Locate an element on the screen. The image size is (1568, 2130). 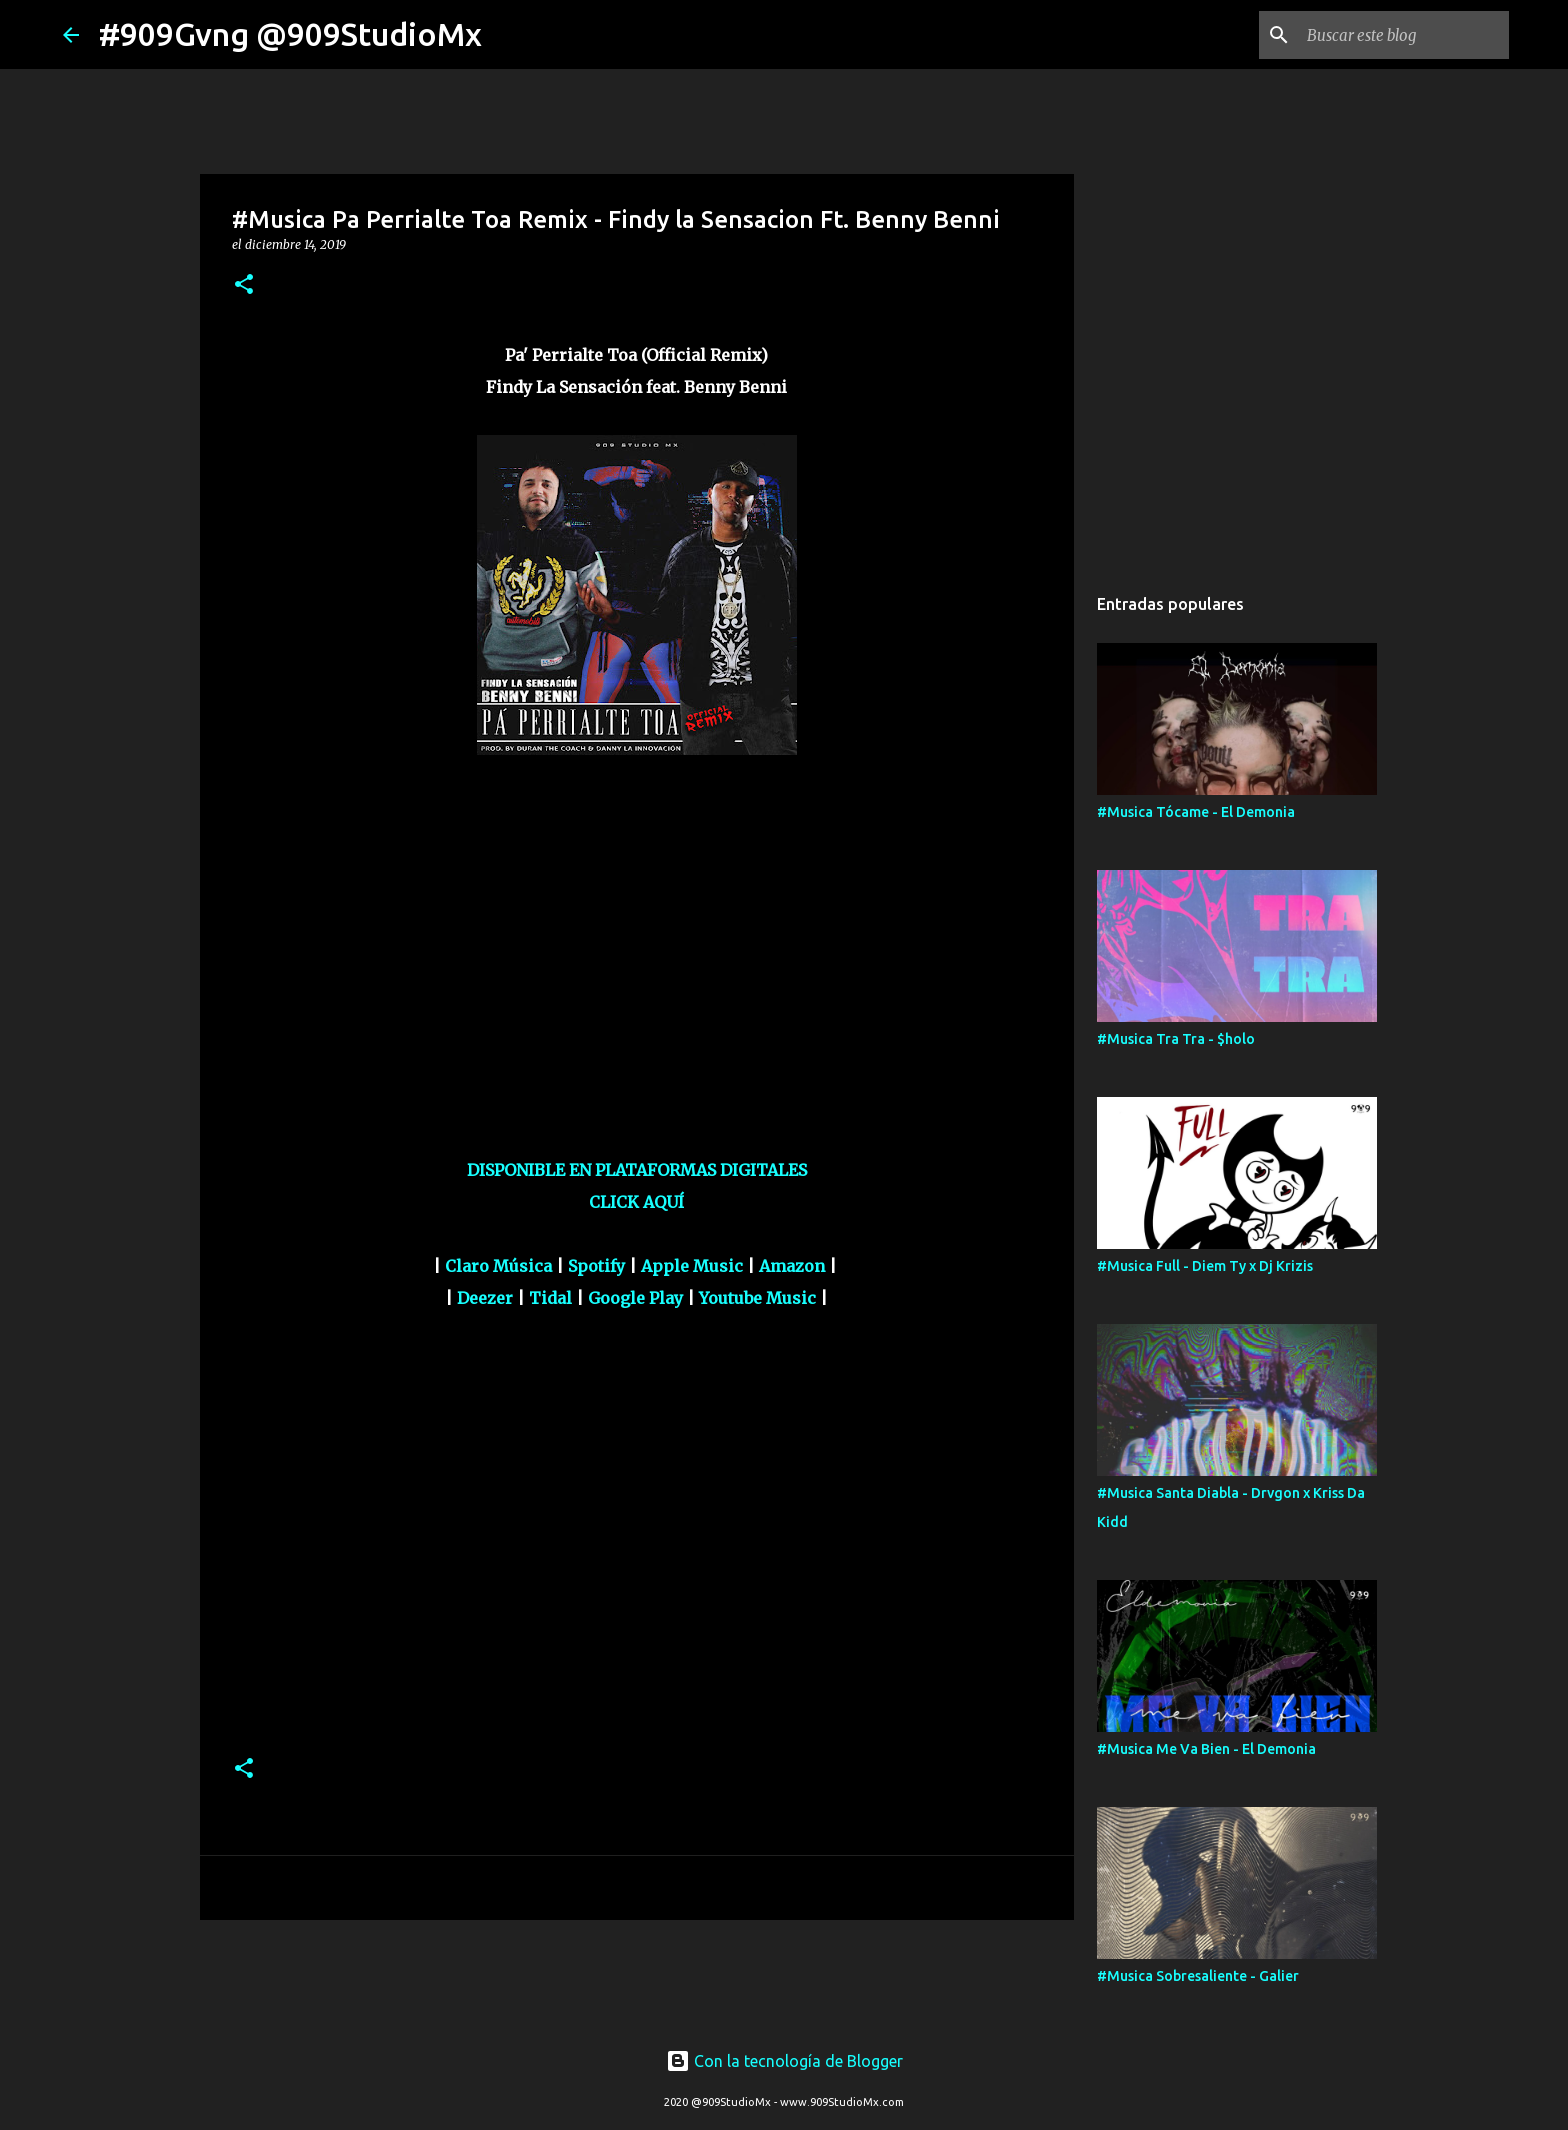
[Buscar este blog] is located at coordinates (1404, 35).